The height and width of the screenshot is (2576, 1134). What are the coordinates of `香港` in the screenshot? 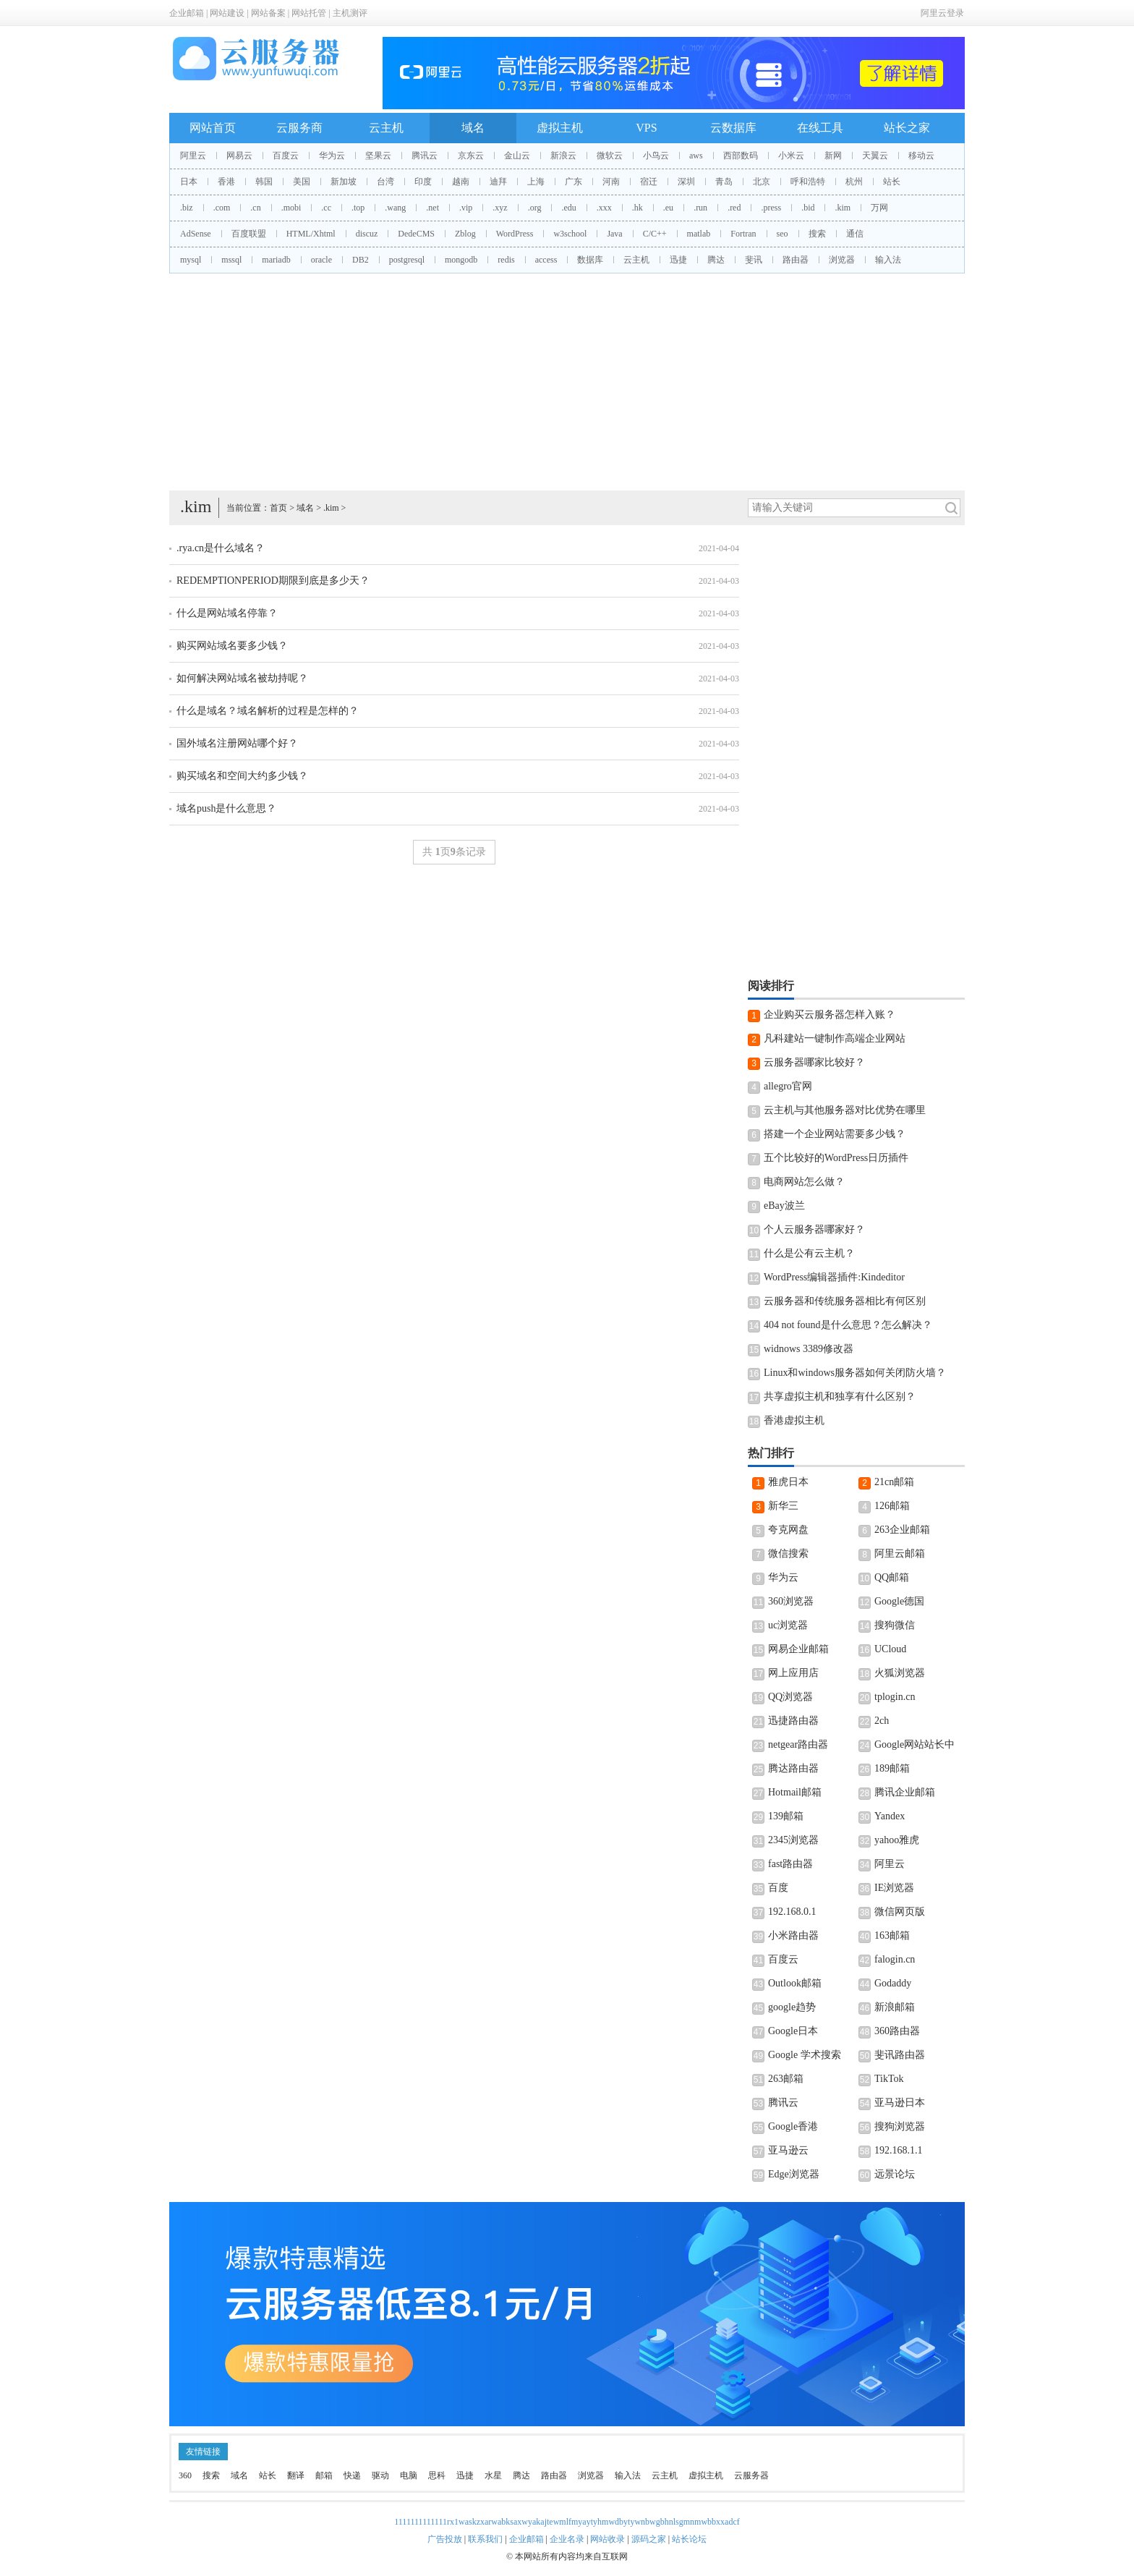 It's located at (226, 182).